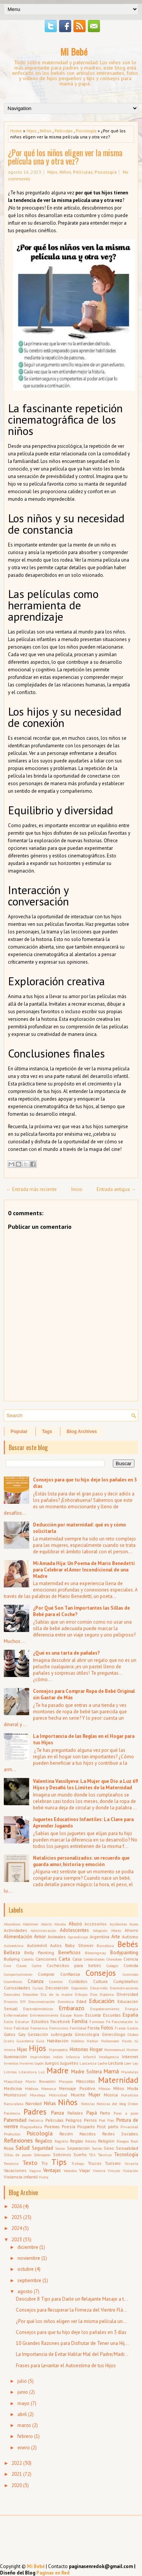 This screenshot has width=142, height=2576. I want to click on Consejos para que tu hijo deje los pañales en 3 días, so click(71, 2332).